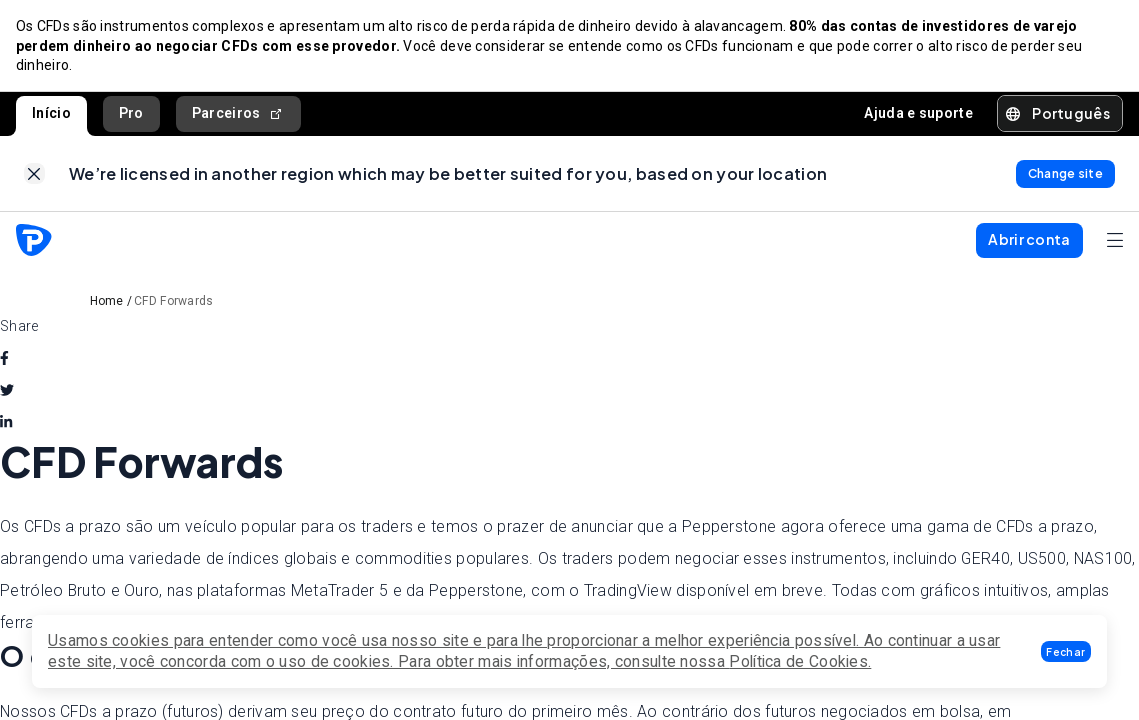  What do you see at coordinates (107, 302) in the screenshot?
I see `Home` at bounding box center [107, 302].